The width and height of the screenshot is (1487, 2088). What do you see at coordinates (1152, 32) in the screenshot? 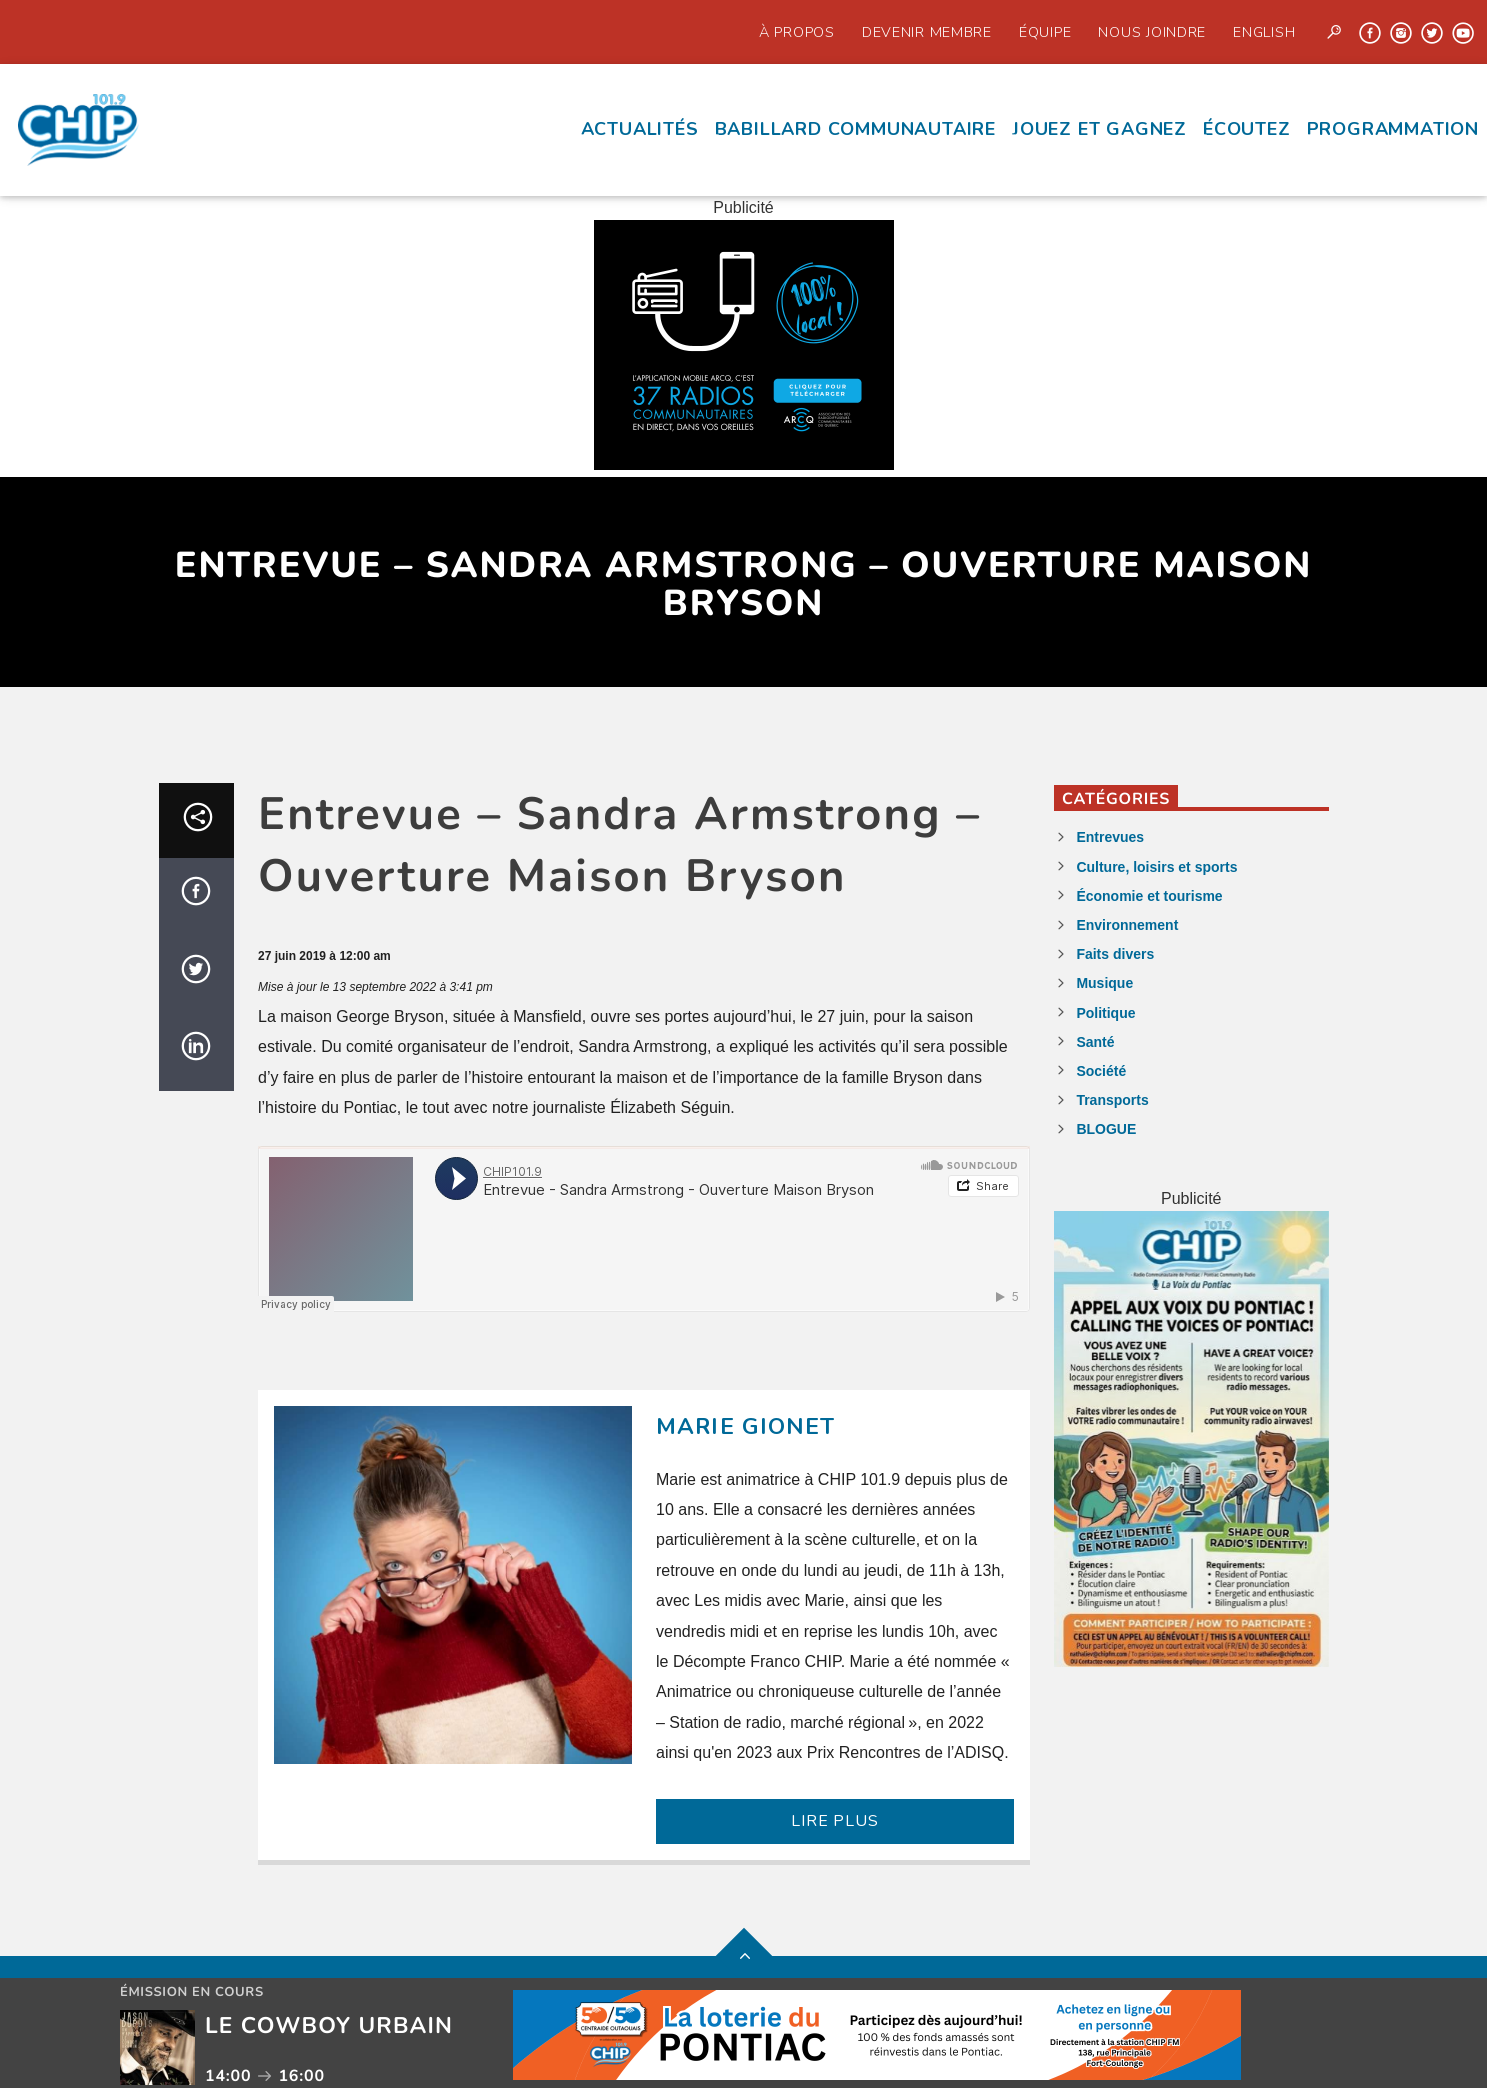
I see `Nous joindre` at bounding box center [1152, 32].